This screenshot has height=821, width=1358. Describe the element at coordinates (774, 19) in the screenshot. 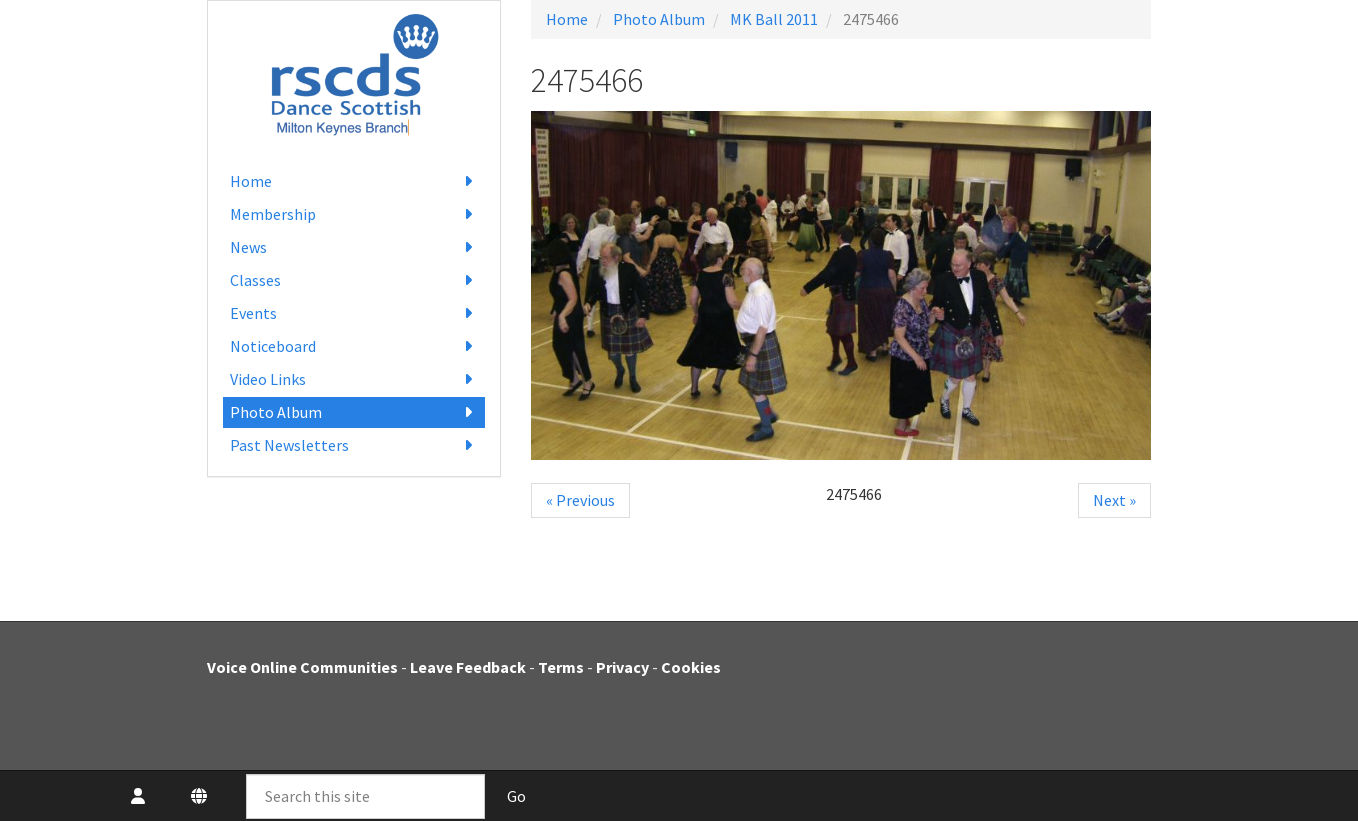

I see `MK Ball 2011` at that location.